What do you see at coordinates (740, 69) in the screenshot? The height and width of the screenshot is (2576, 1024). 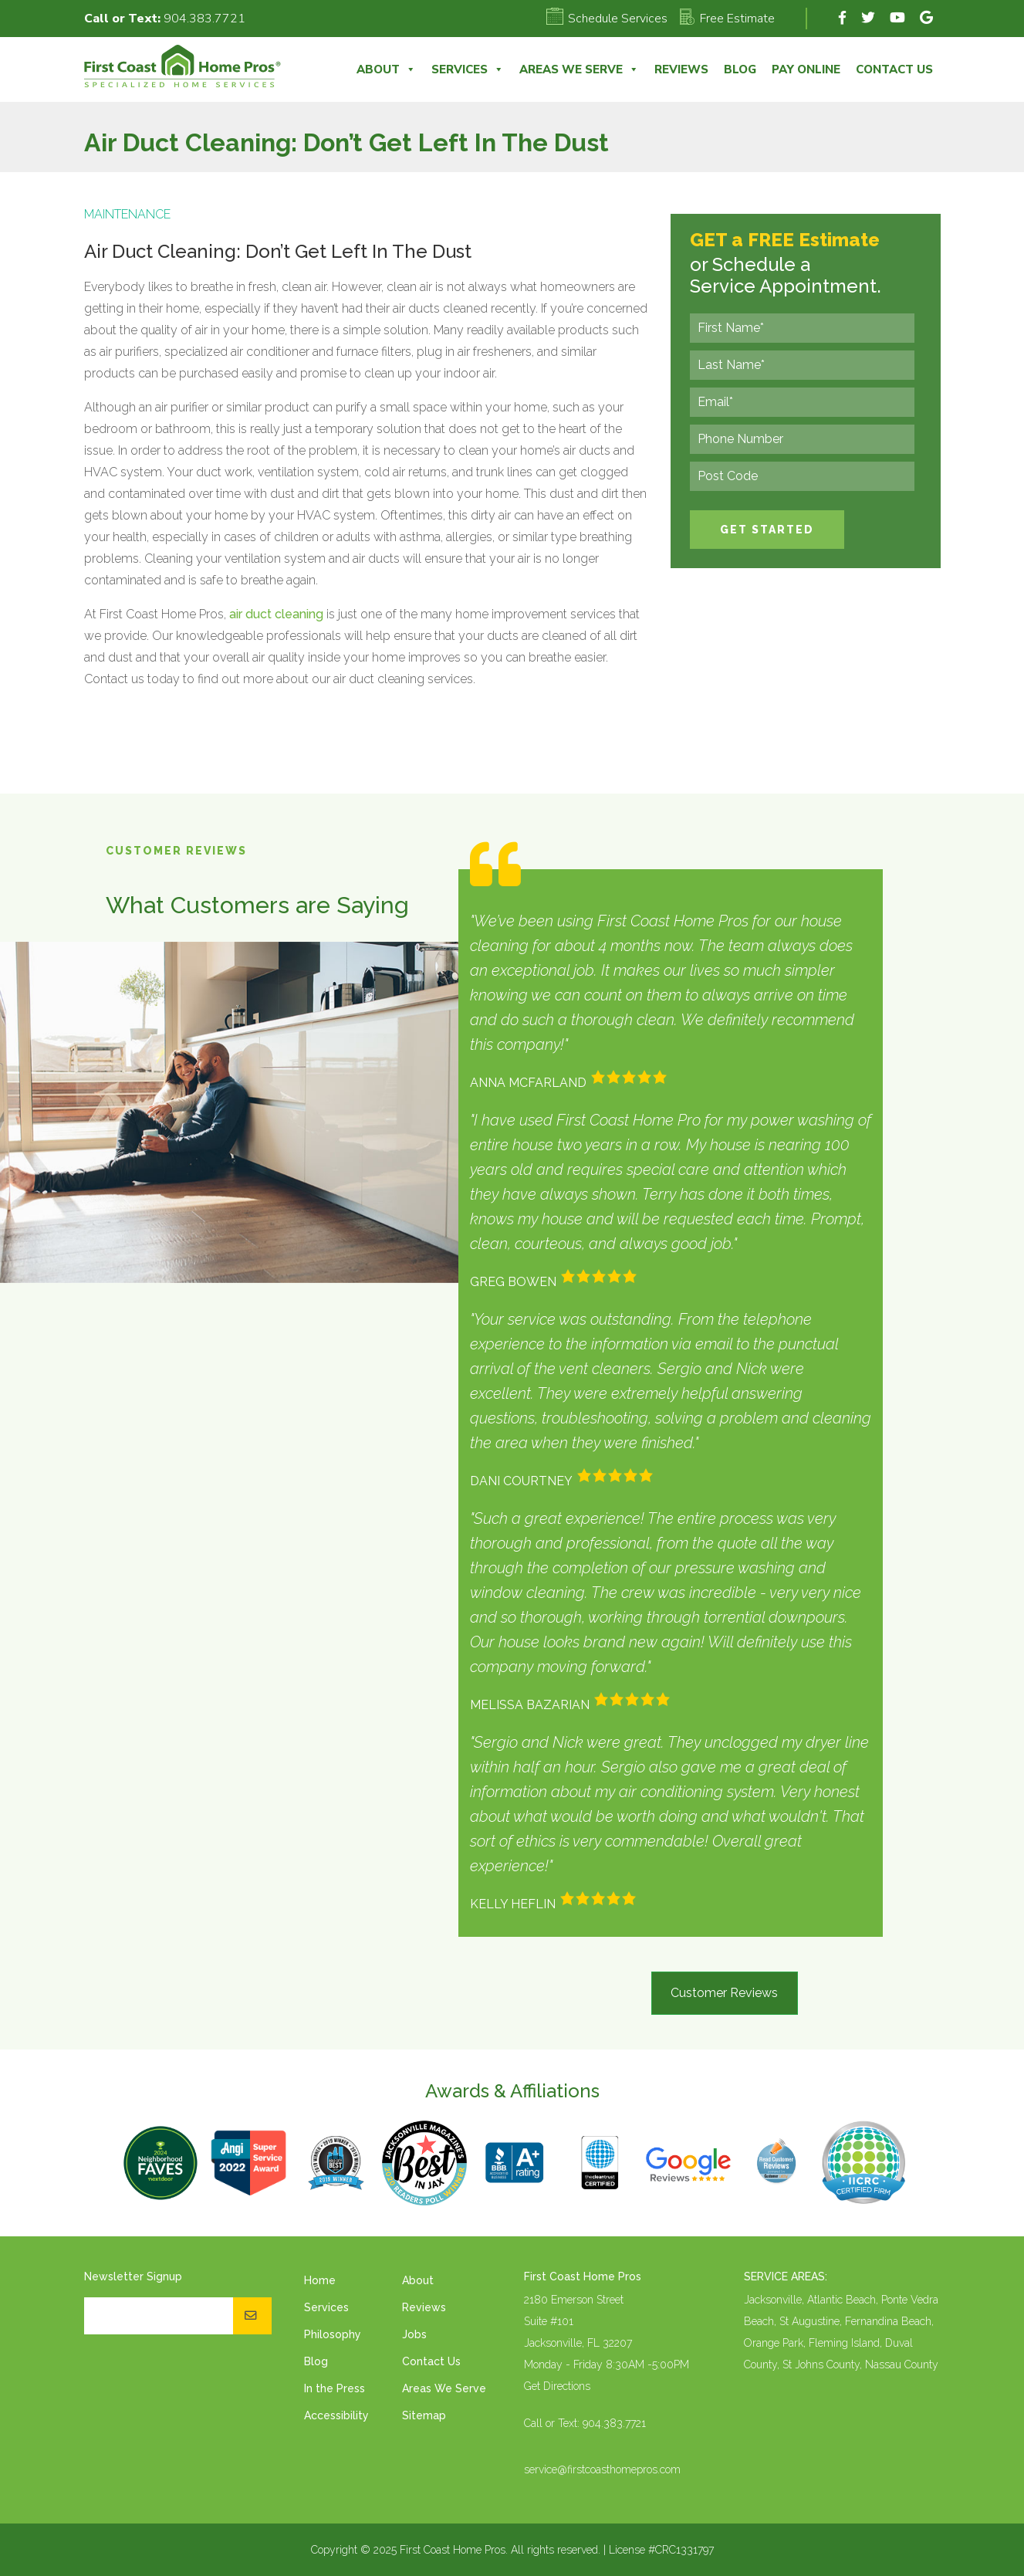 I see `Blog` at bounding box center [740, 69].